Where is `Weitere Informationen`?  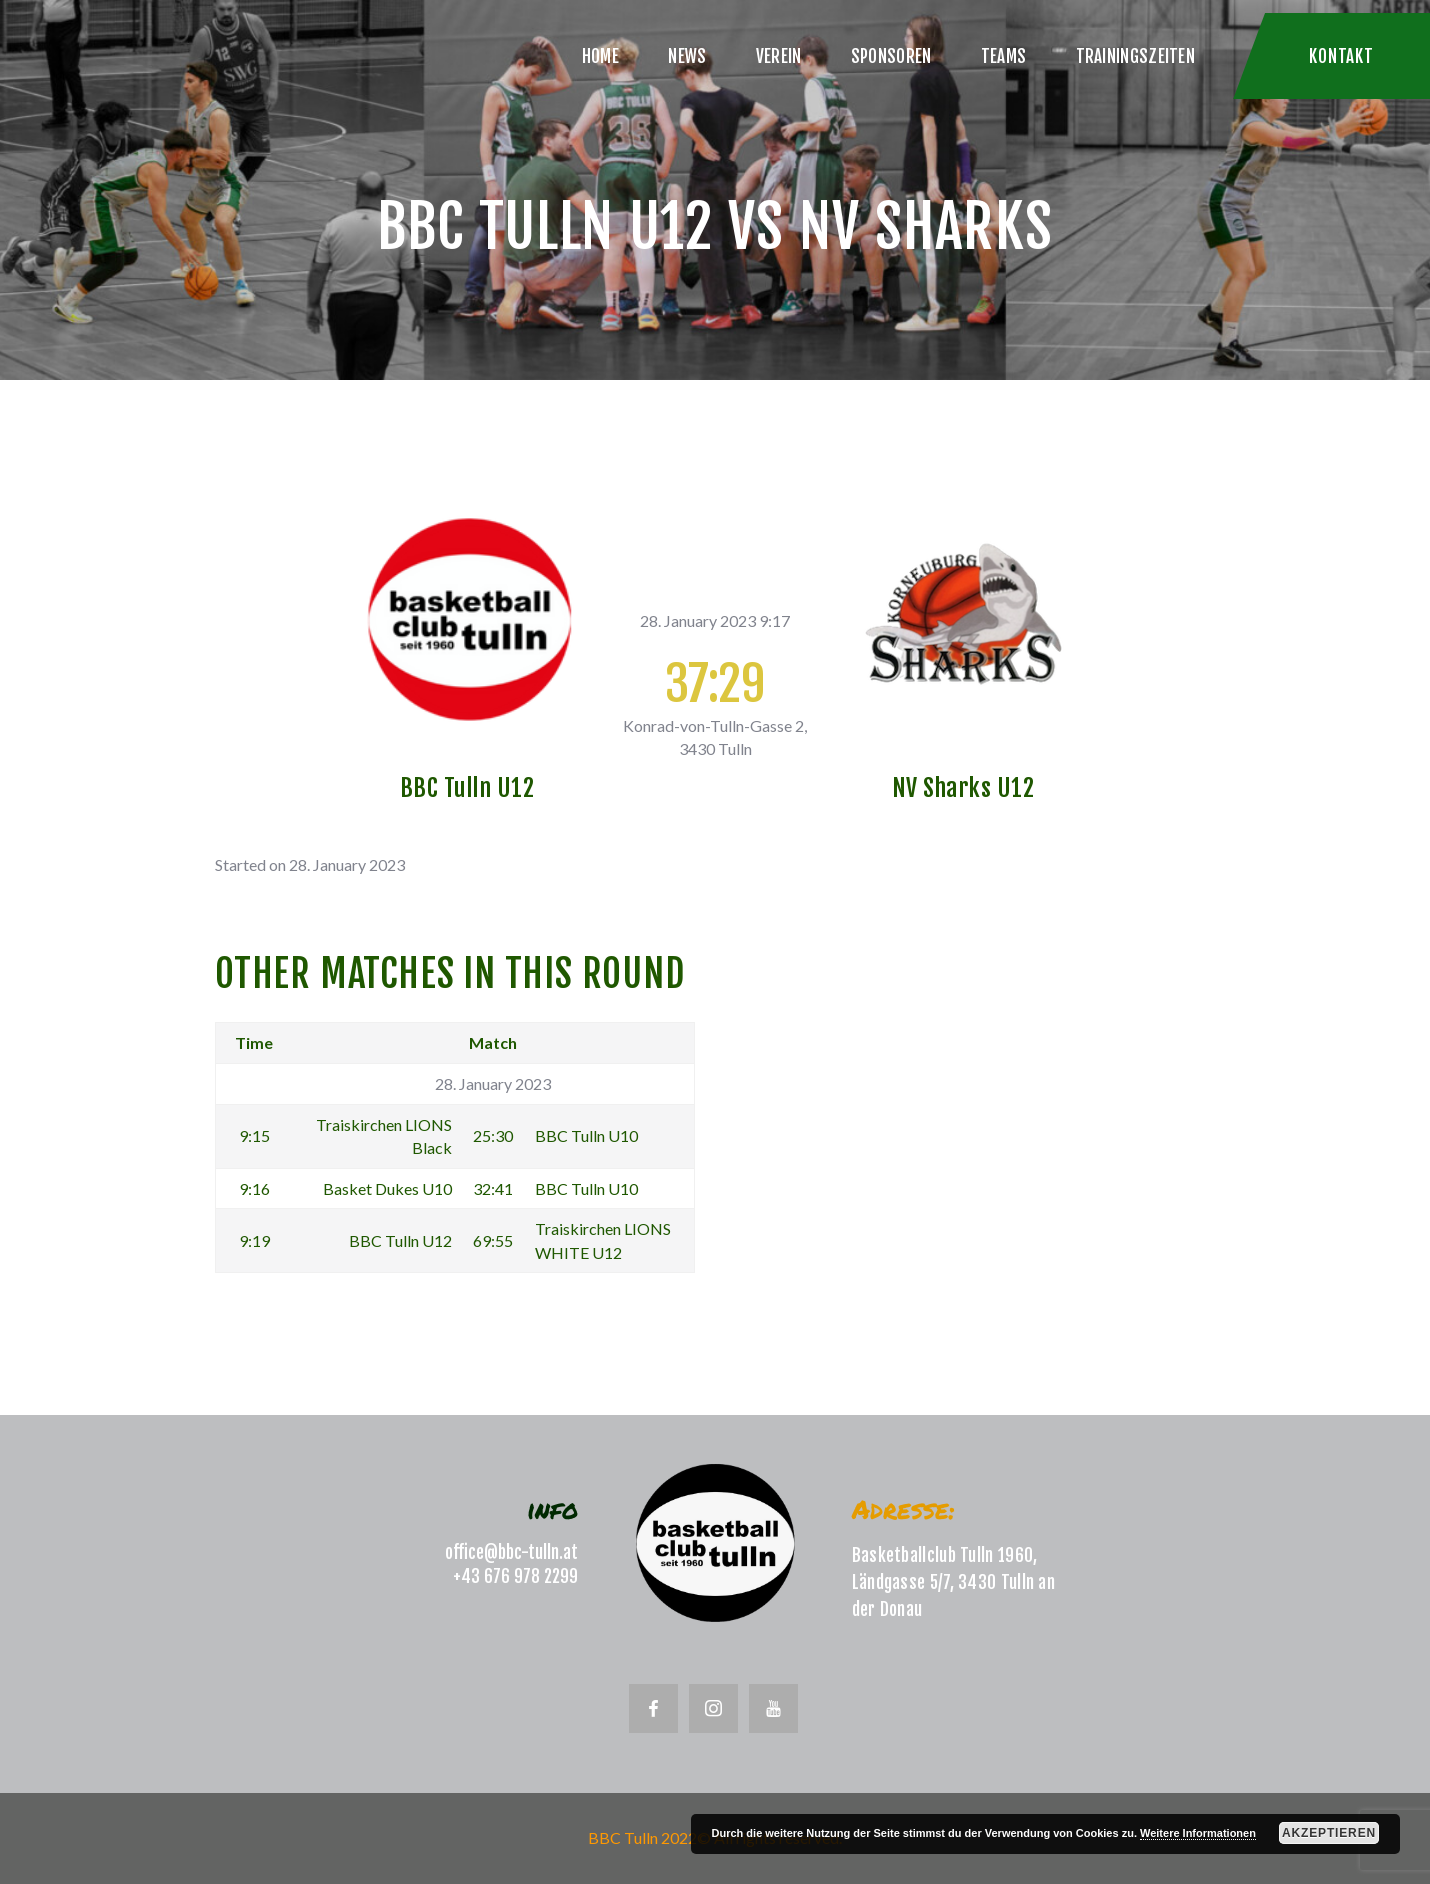
Weitere Informationen is located at coordinates (1198, 1833).